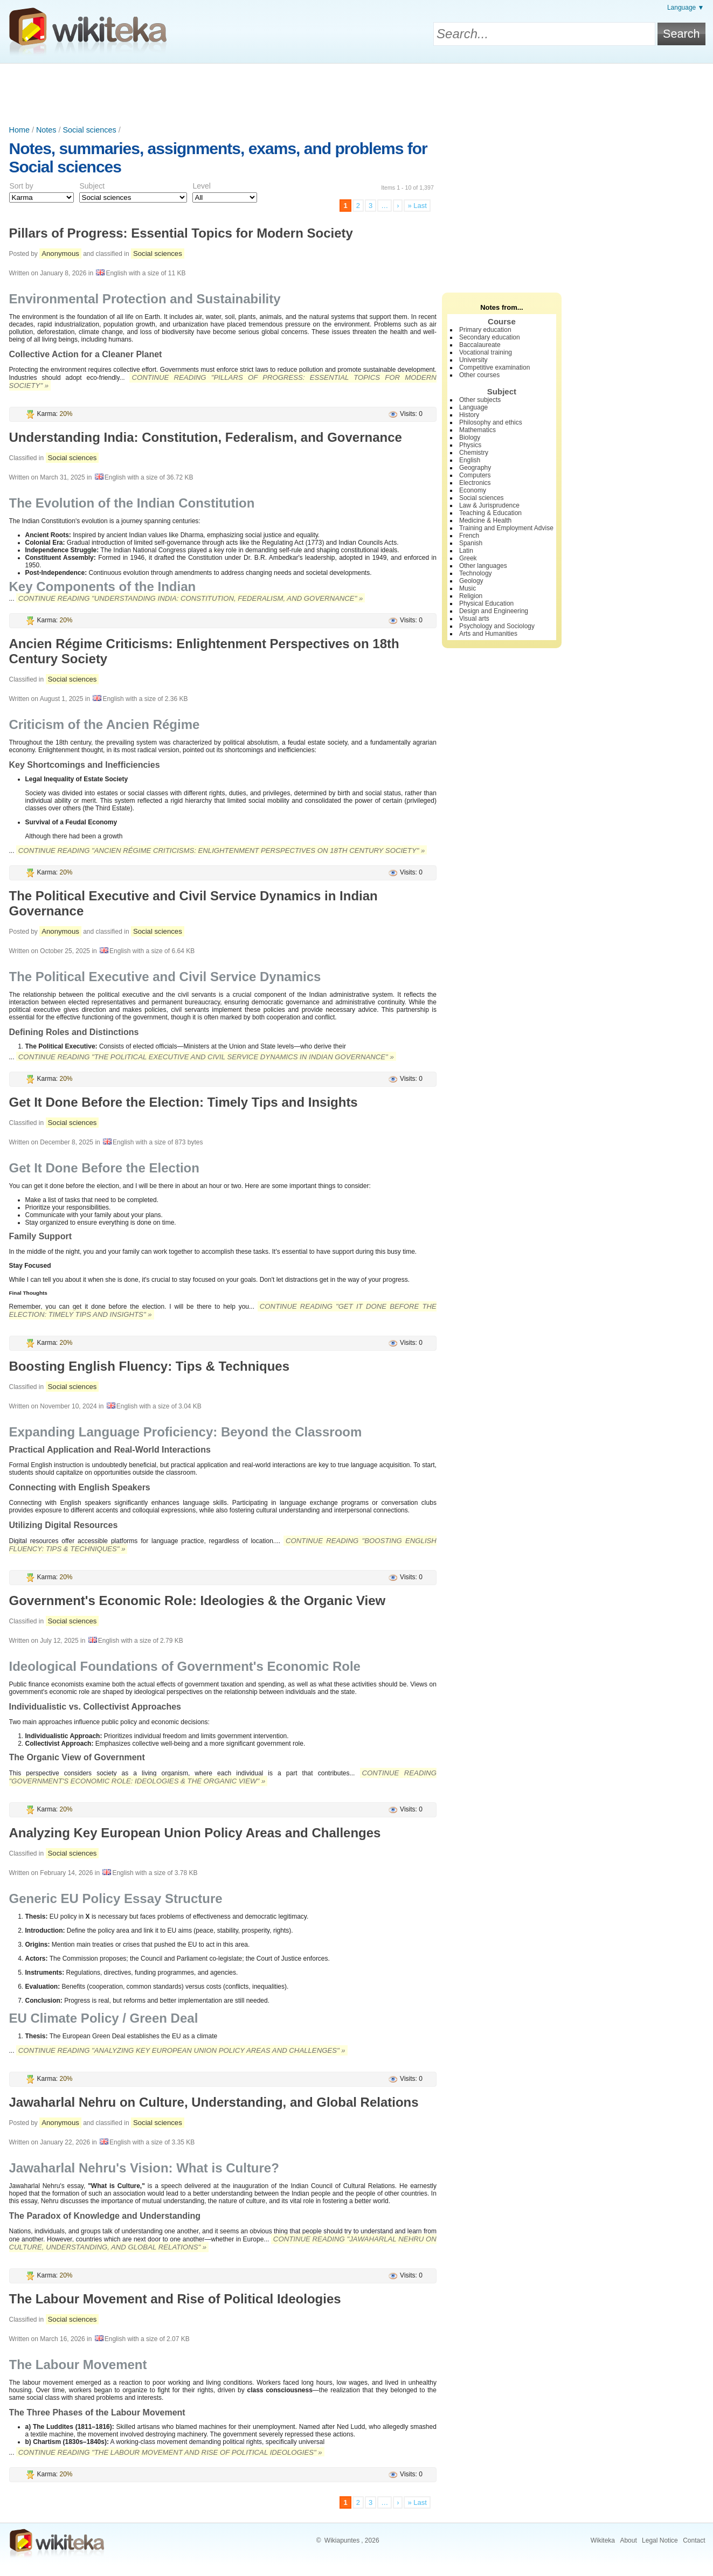  Describe the element at coordinates (471, 581) in the screenshot. I see `Geology` at that location.